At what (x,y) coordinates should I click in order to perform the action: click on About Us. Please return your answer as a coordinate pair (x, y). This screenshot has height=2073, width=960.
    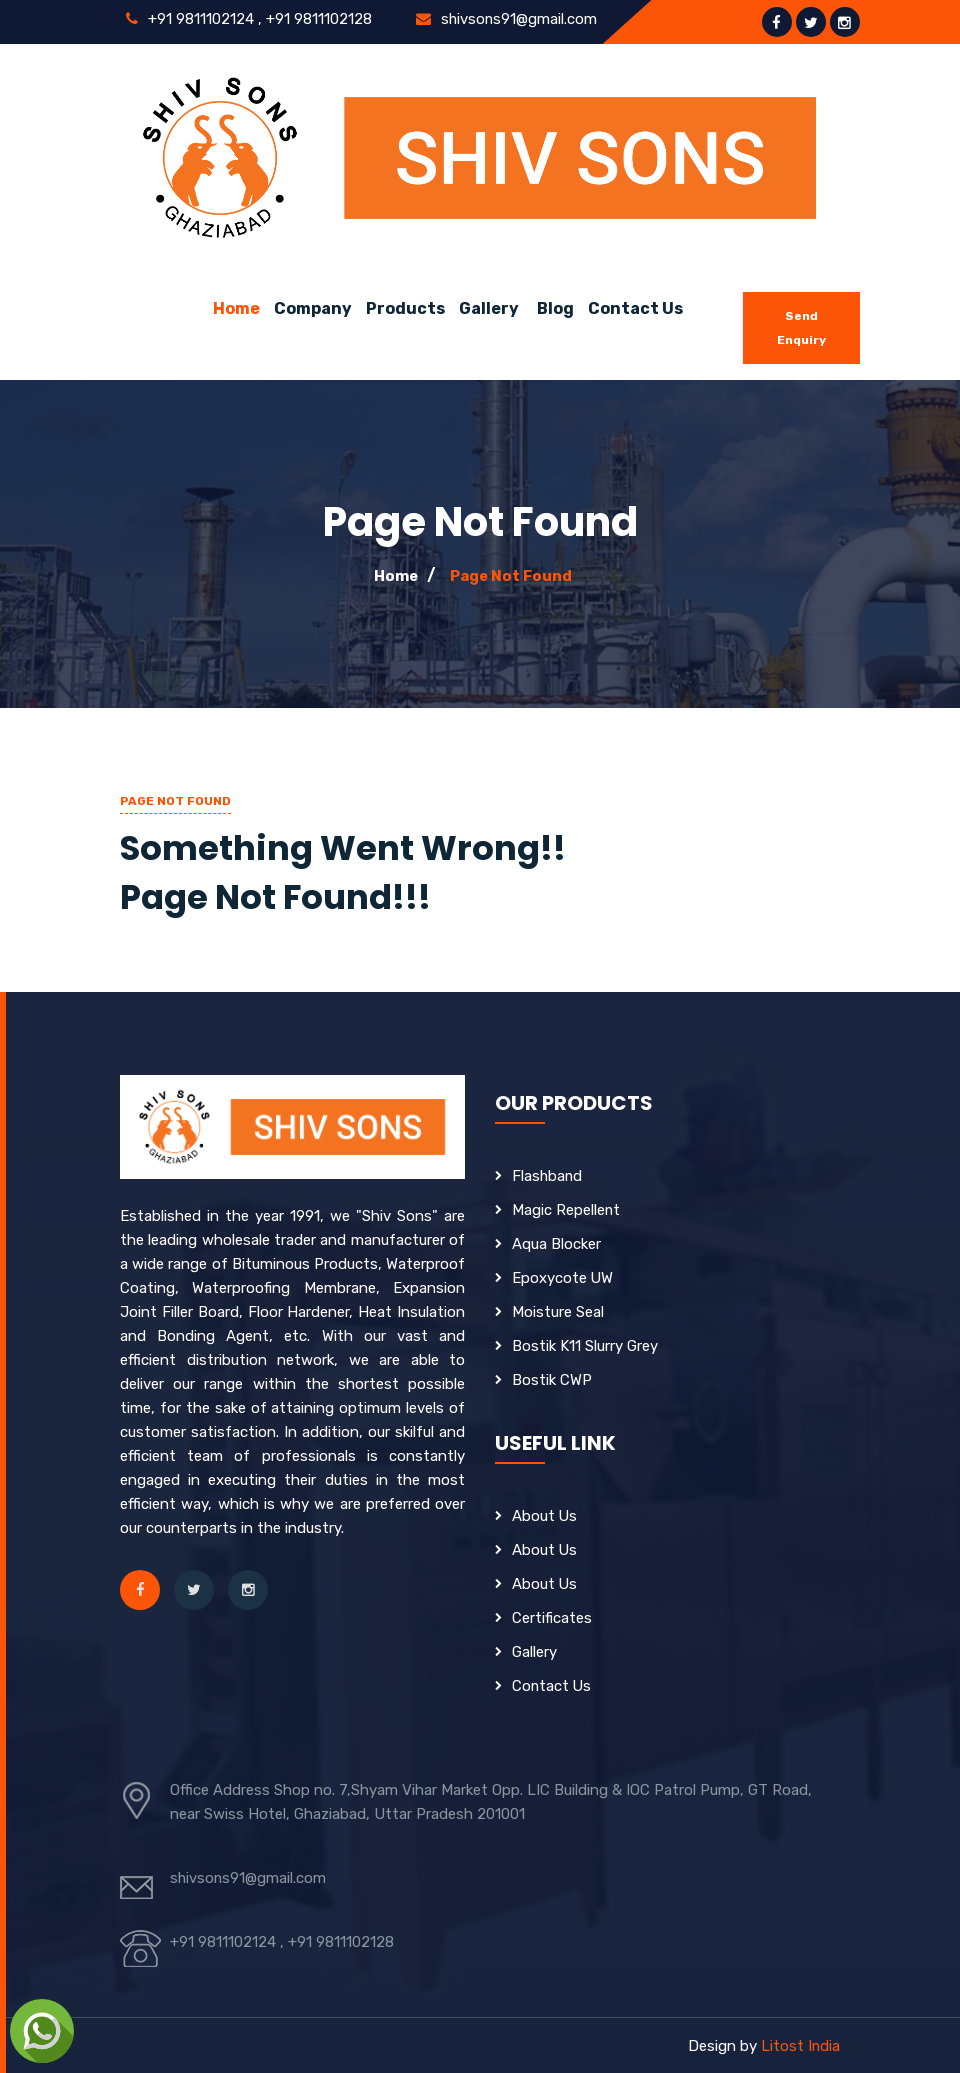
    Looking at the image, I should click on (545, 1516).